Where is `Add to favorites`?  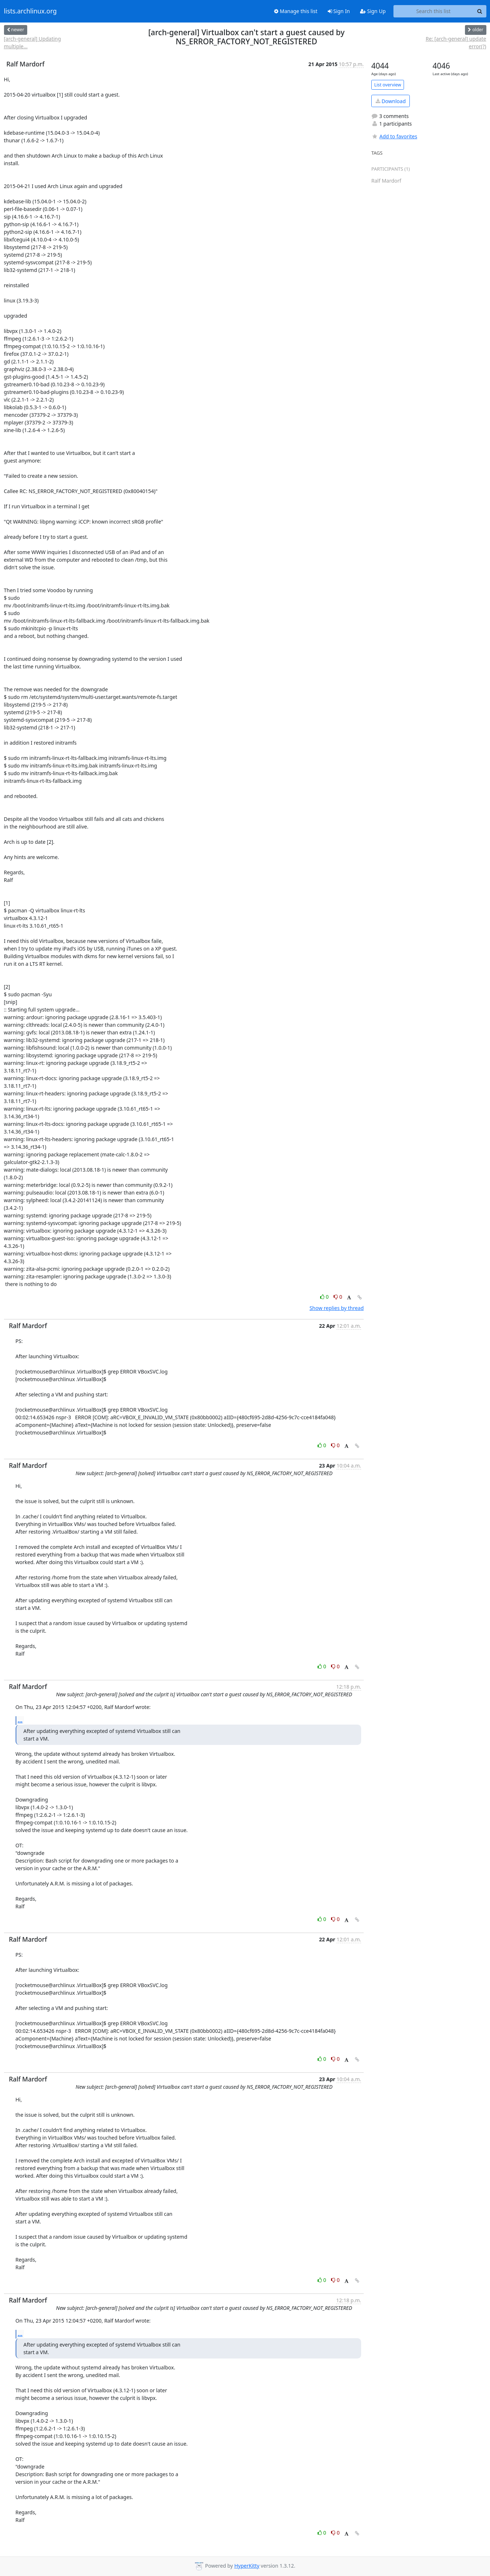
Add to favorites is located at coordinates (394, 136).